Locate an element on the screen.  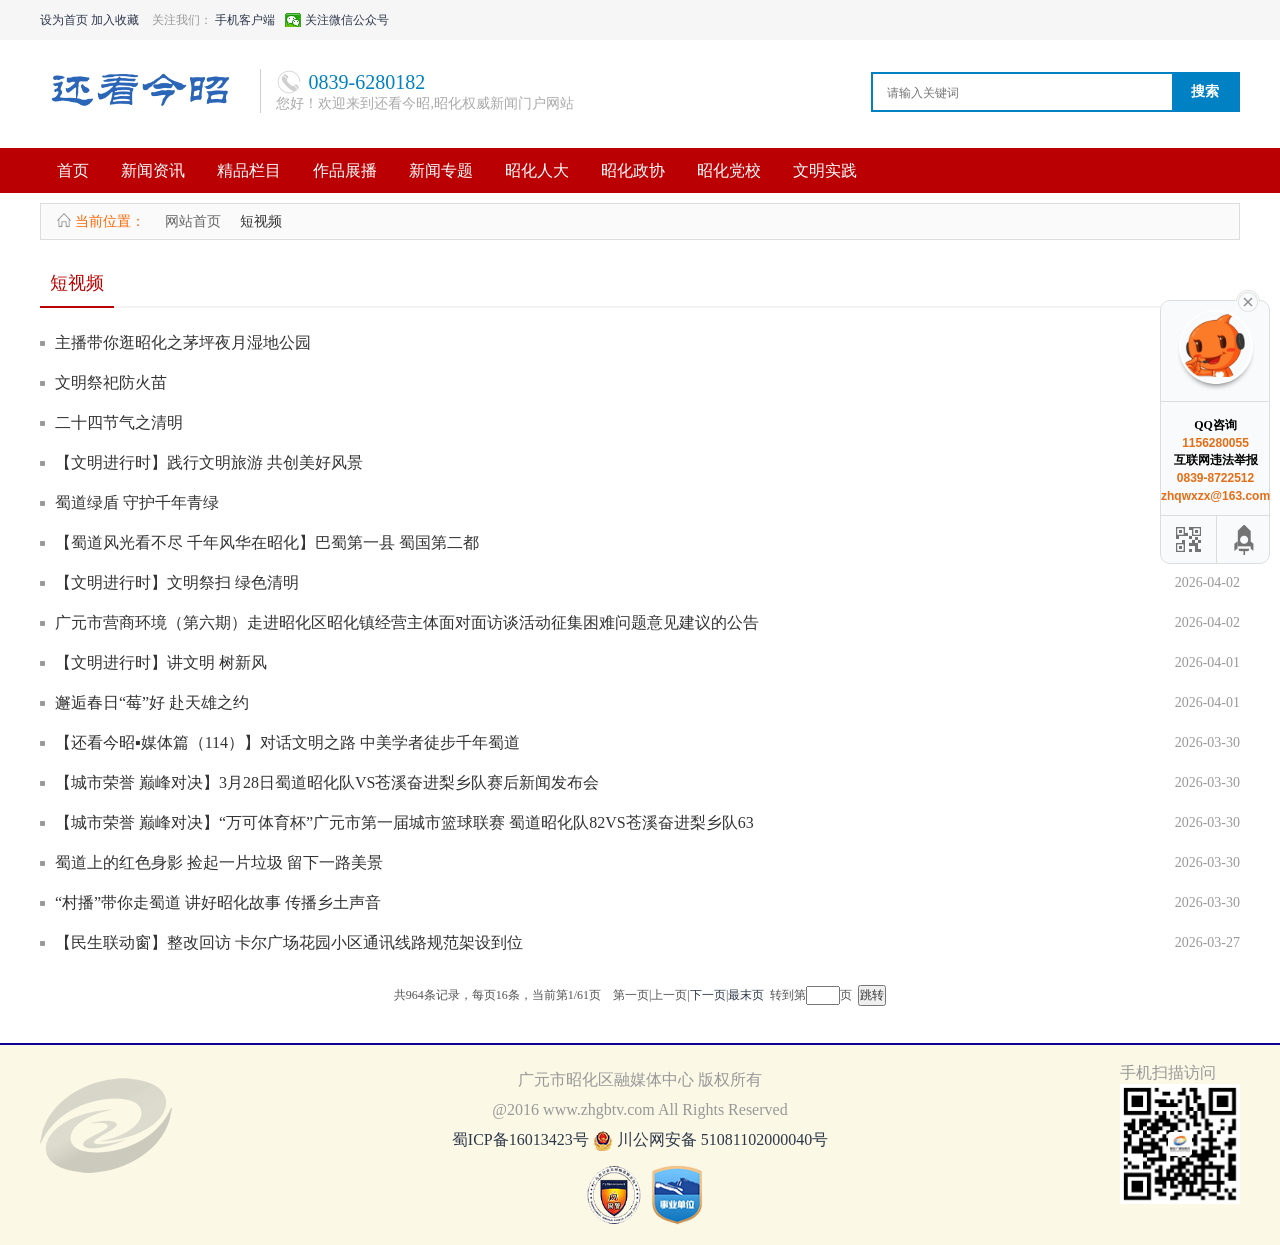
【文明进行时】讲文明 树新风 is located at coordinates (161, 662).